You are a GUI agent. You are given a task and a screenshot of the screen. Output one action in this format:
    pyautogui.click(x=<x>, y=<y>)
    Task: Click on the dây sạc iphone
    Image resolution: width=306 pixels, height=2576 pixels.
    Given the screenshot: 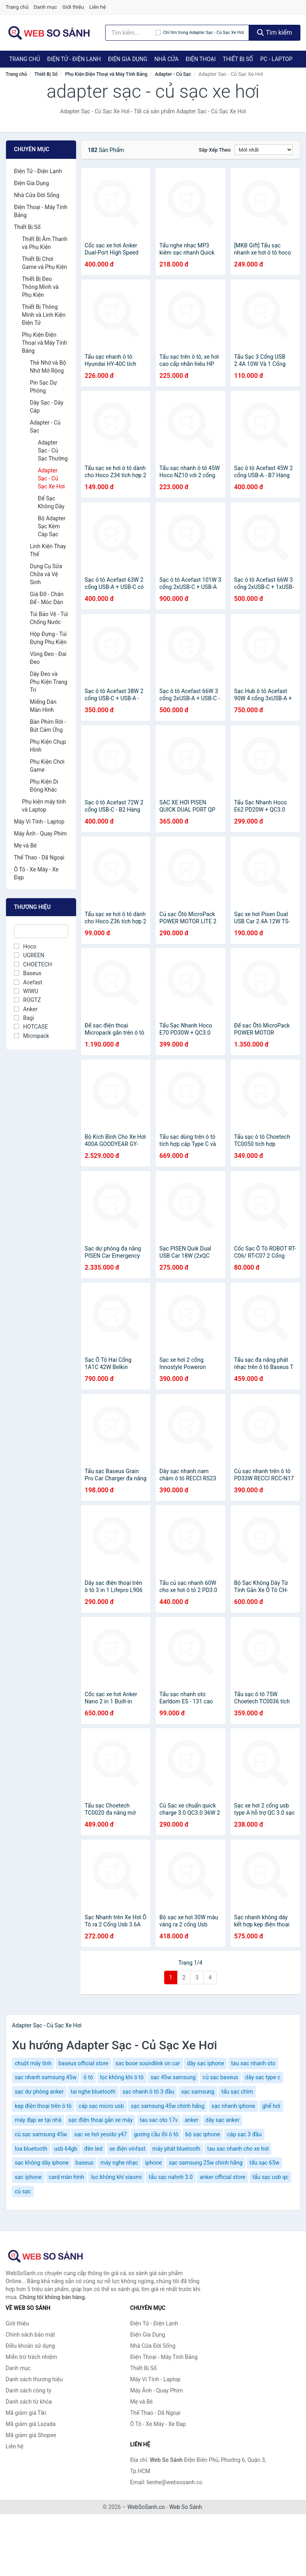 What is the action you would take?
    pyautogui.click(x=205, y=2063)
    